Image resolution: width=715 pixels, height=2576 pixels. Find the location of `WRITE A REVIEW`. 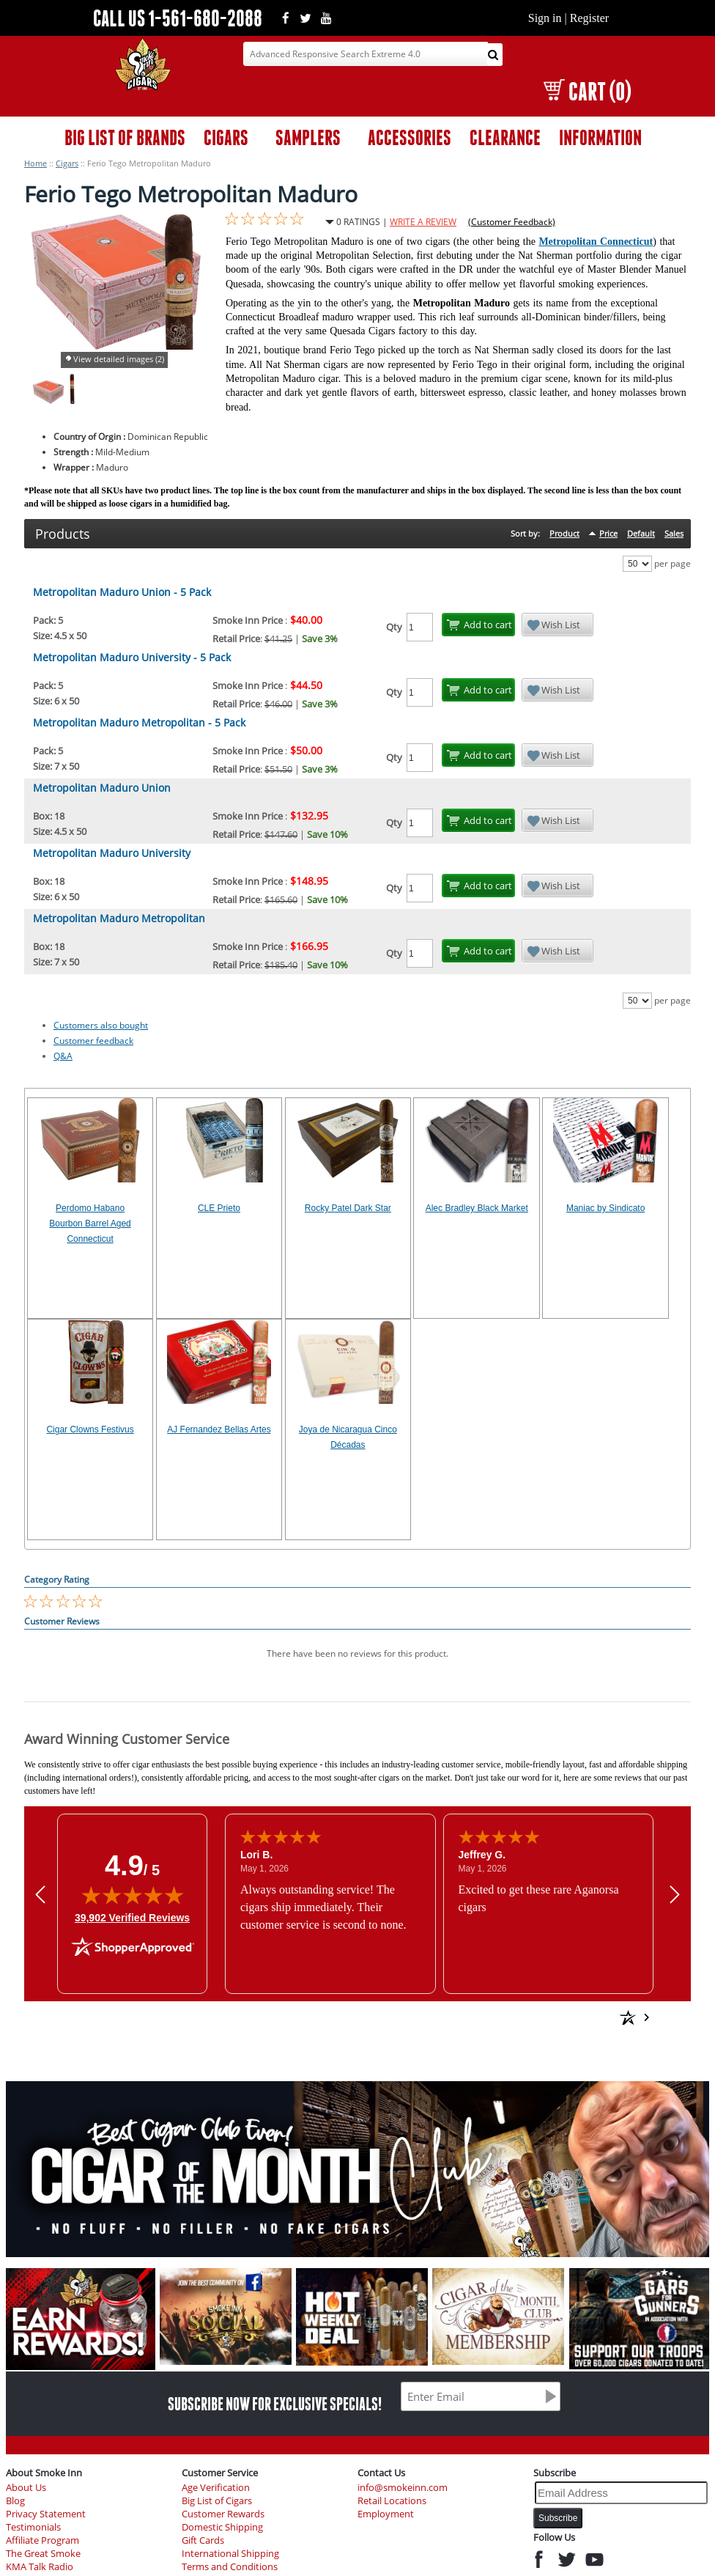

WRITE A REVIEW is located at coordinates (423, 222).